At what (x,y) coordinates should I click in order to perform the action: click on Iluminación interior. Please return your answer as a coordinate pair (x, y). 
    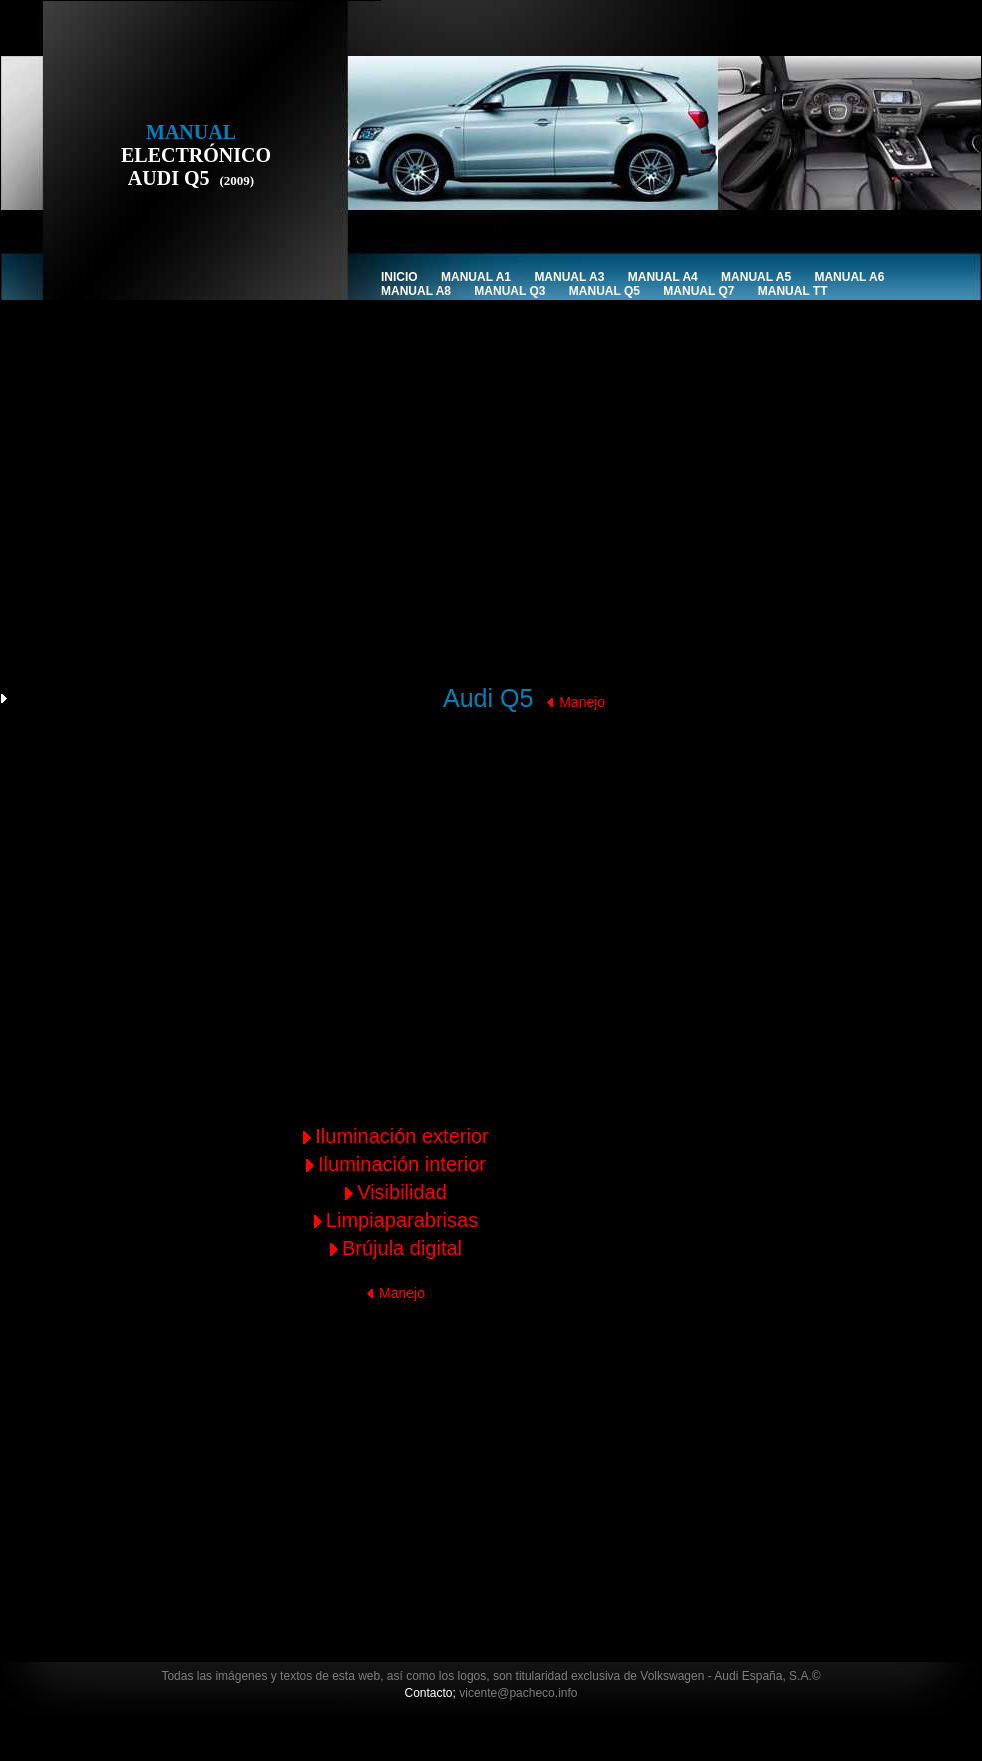
    Looking at the image, I should click on (402, 1164).